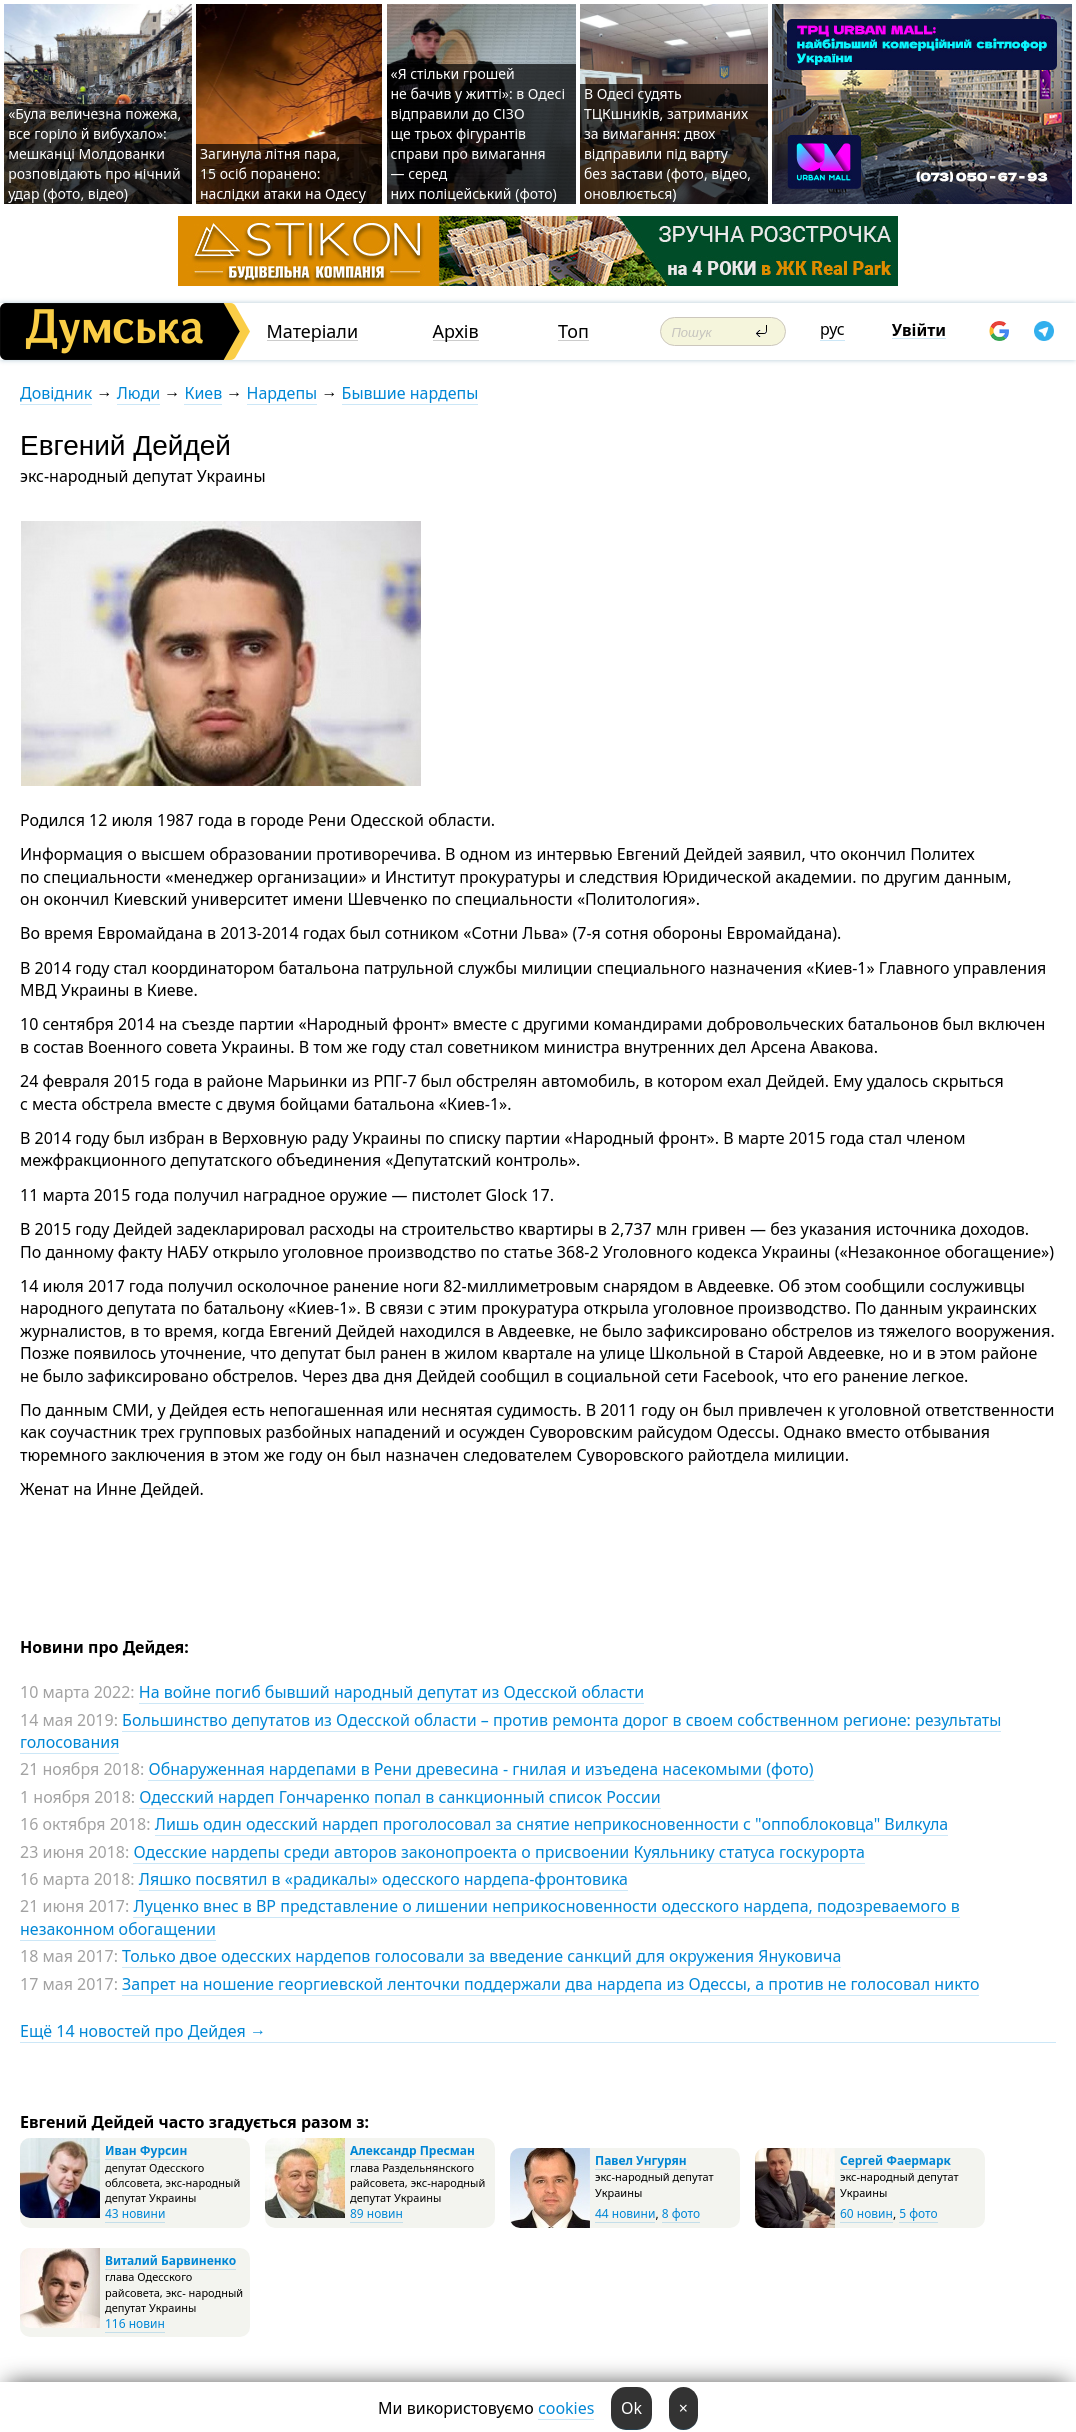 The width and height of the screenshot is (1076, 2432). I want to click on Ляшко посвятил в «радикалы» одесского нардепа-фронтовика, so click(383, 1879).